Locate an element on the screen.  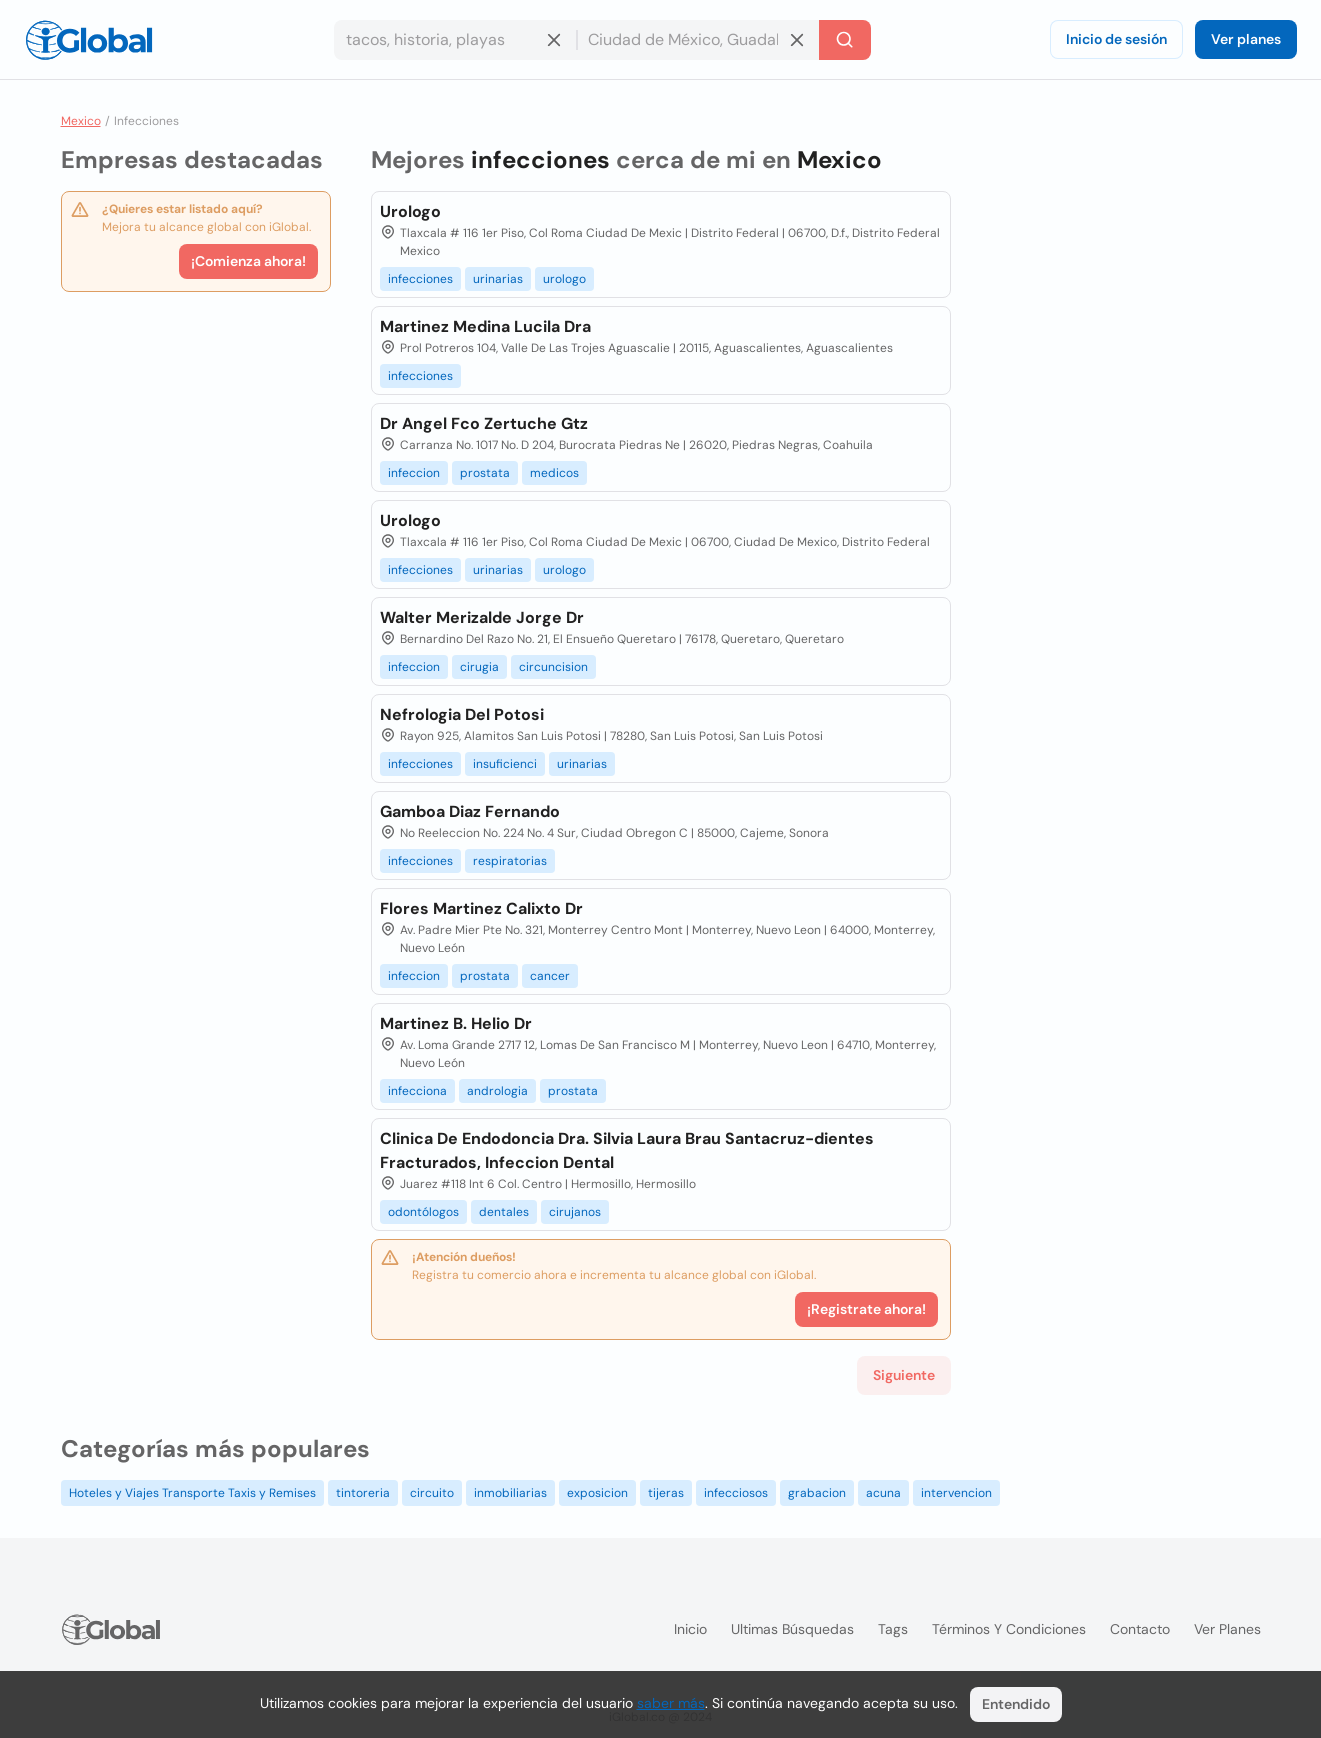
cancer is located at coordinates (550, 976).